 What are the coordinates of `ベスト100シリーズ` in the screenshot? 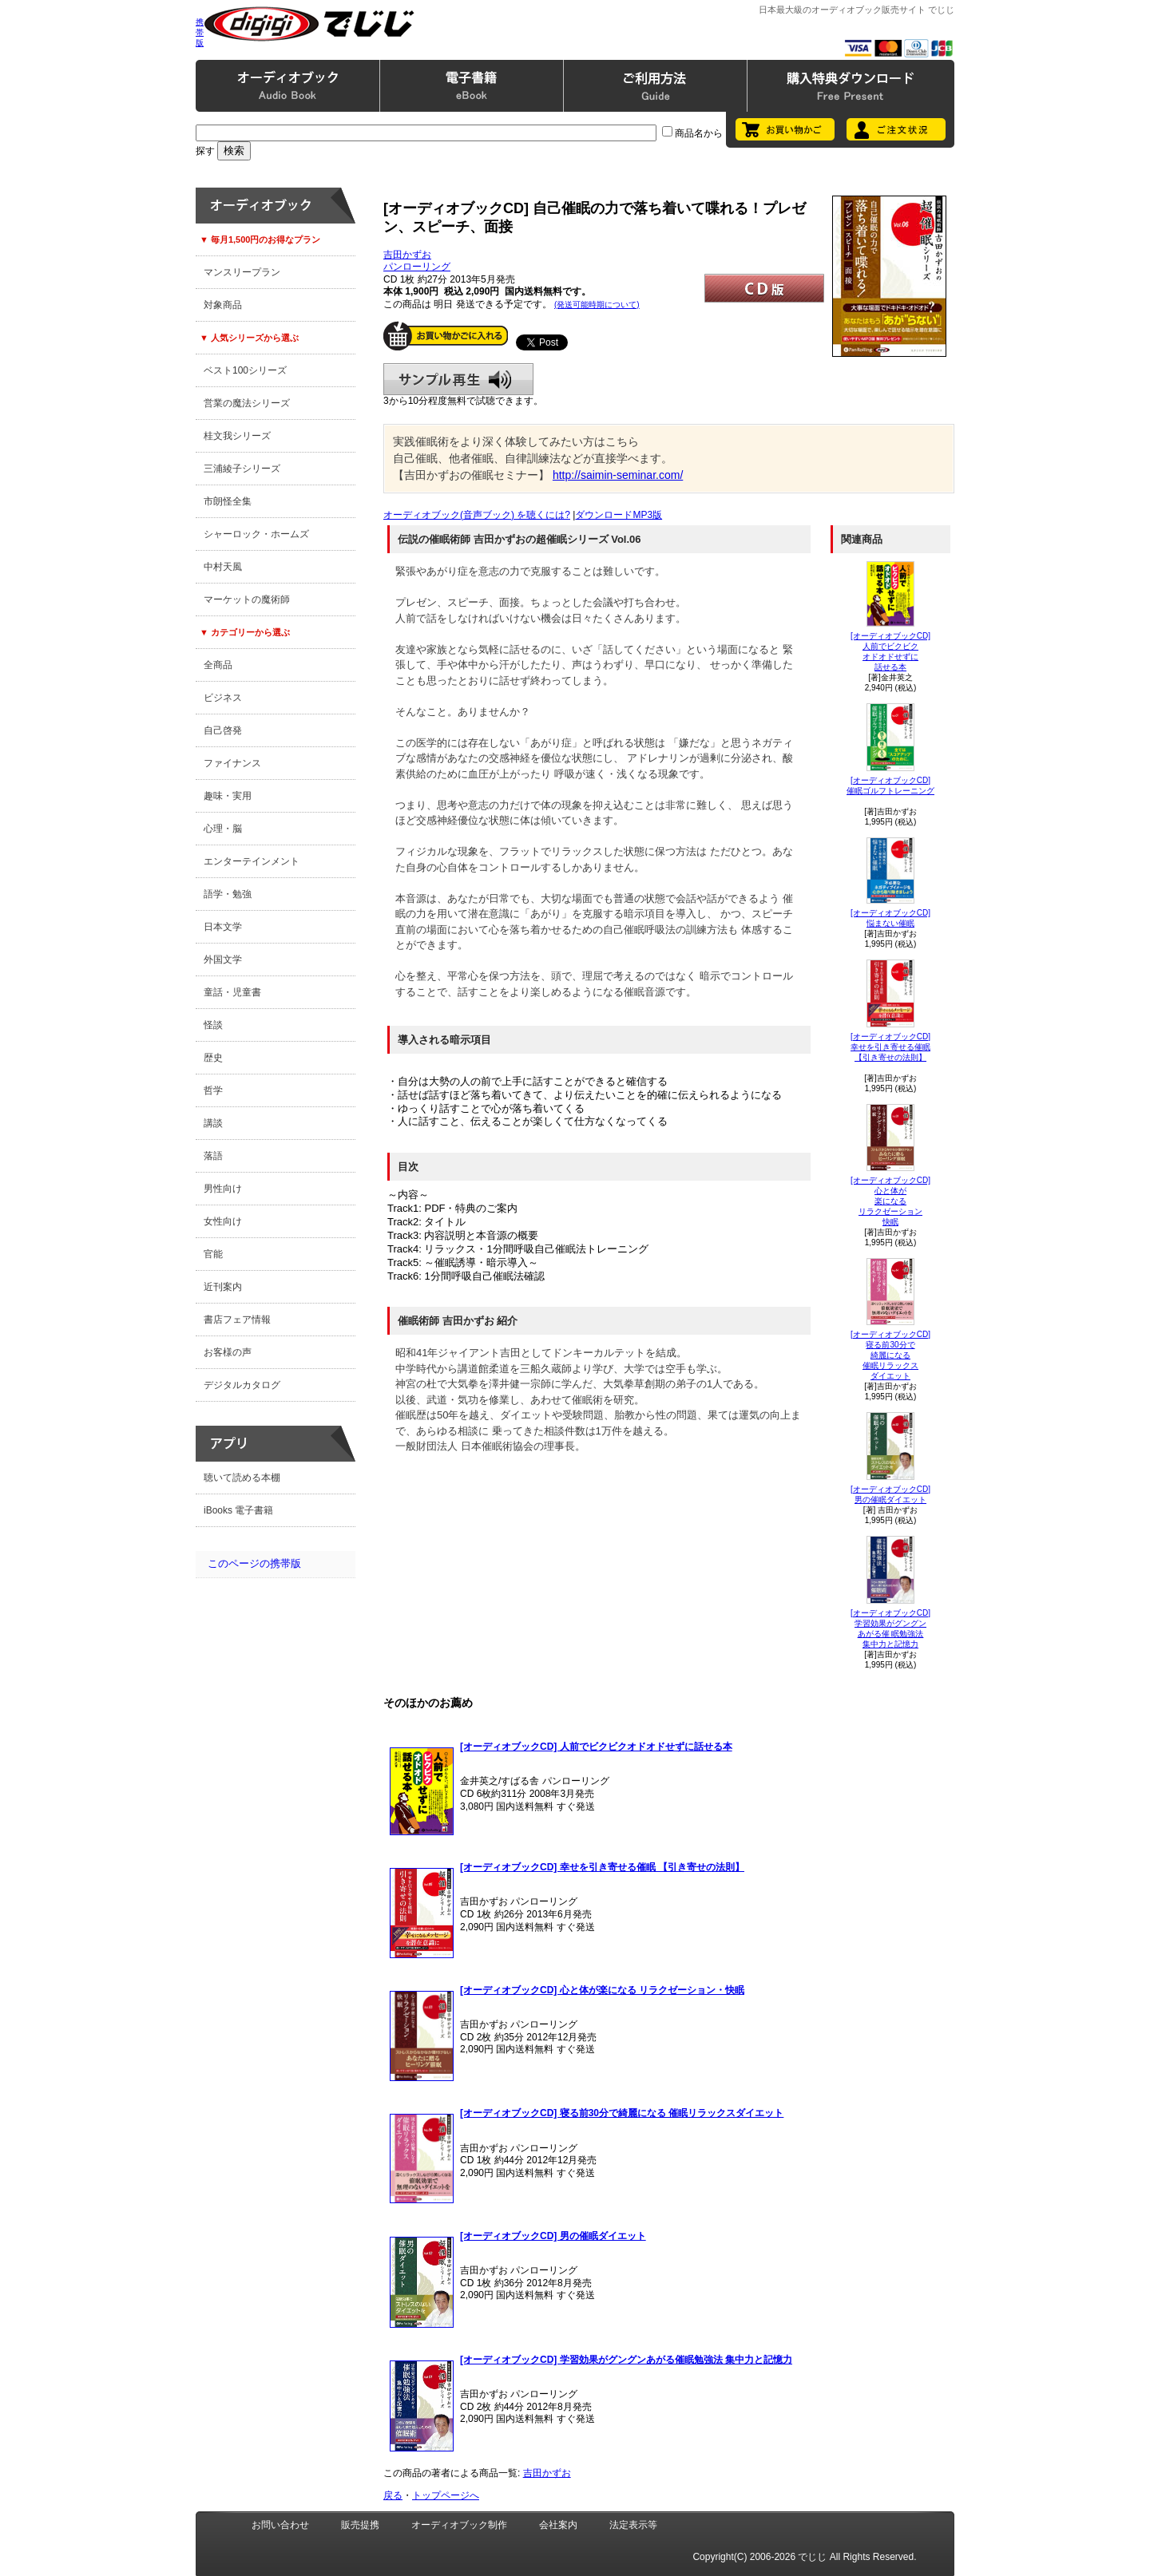 It's located at (245, 370).